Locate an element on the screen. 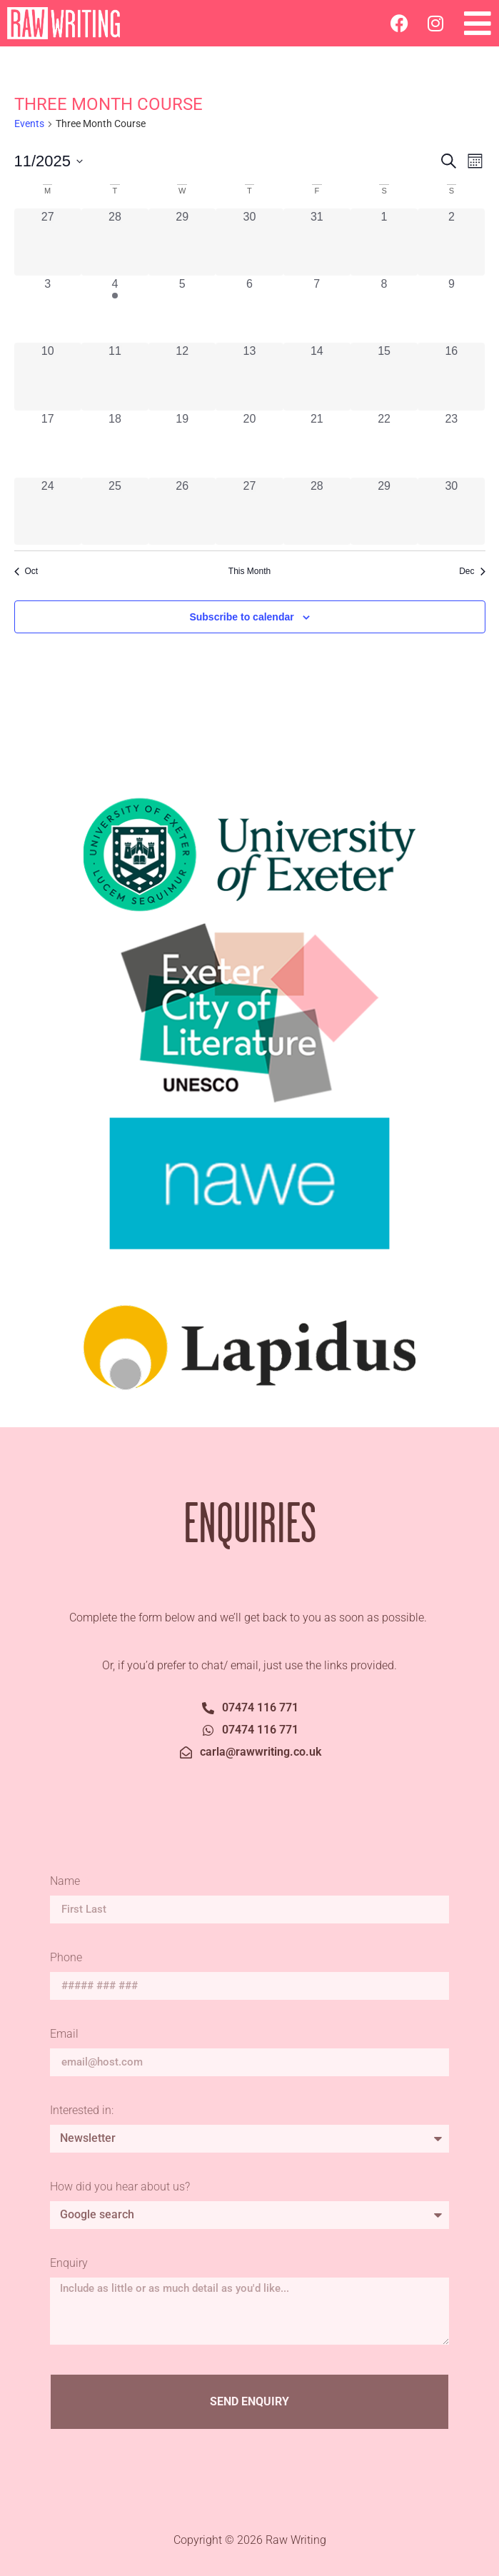 Image resolution: width=499 pixels, height=2576 pixels. [November 8, 0 events, past day] is located at coordinates (384, 309).